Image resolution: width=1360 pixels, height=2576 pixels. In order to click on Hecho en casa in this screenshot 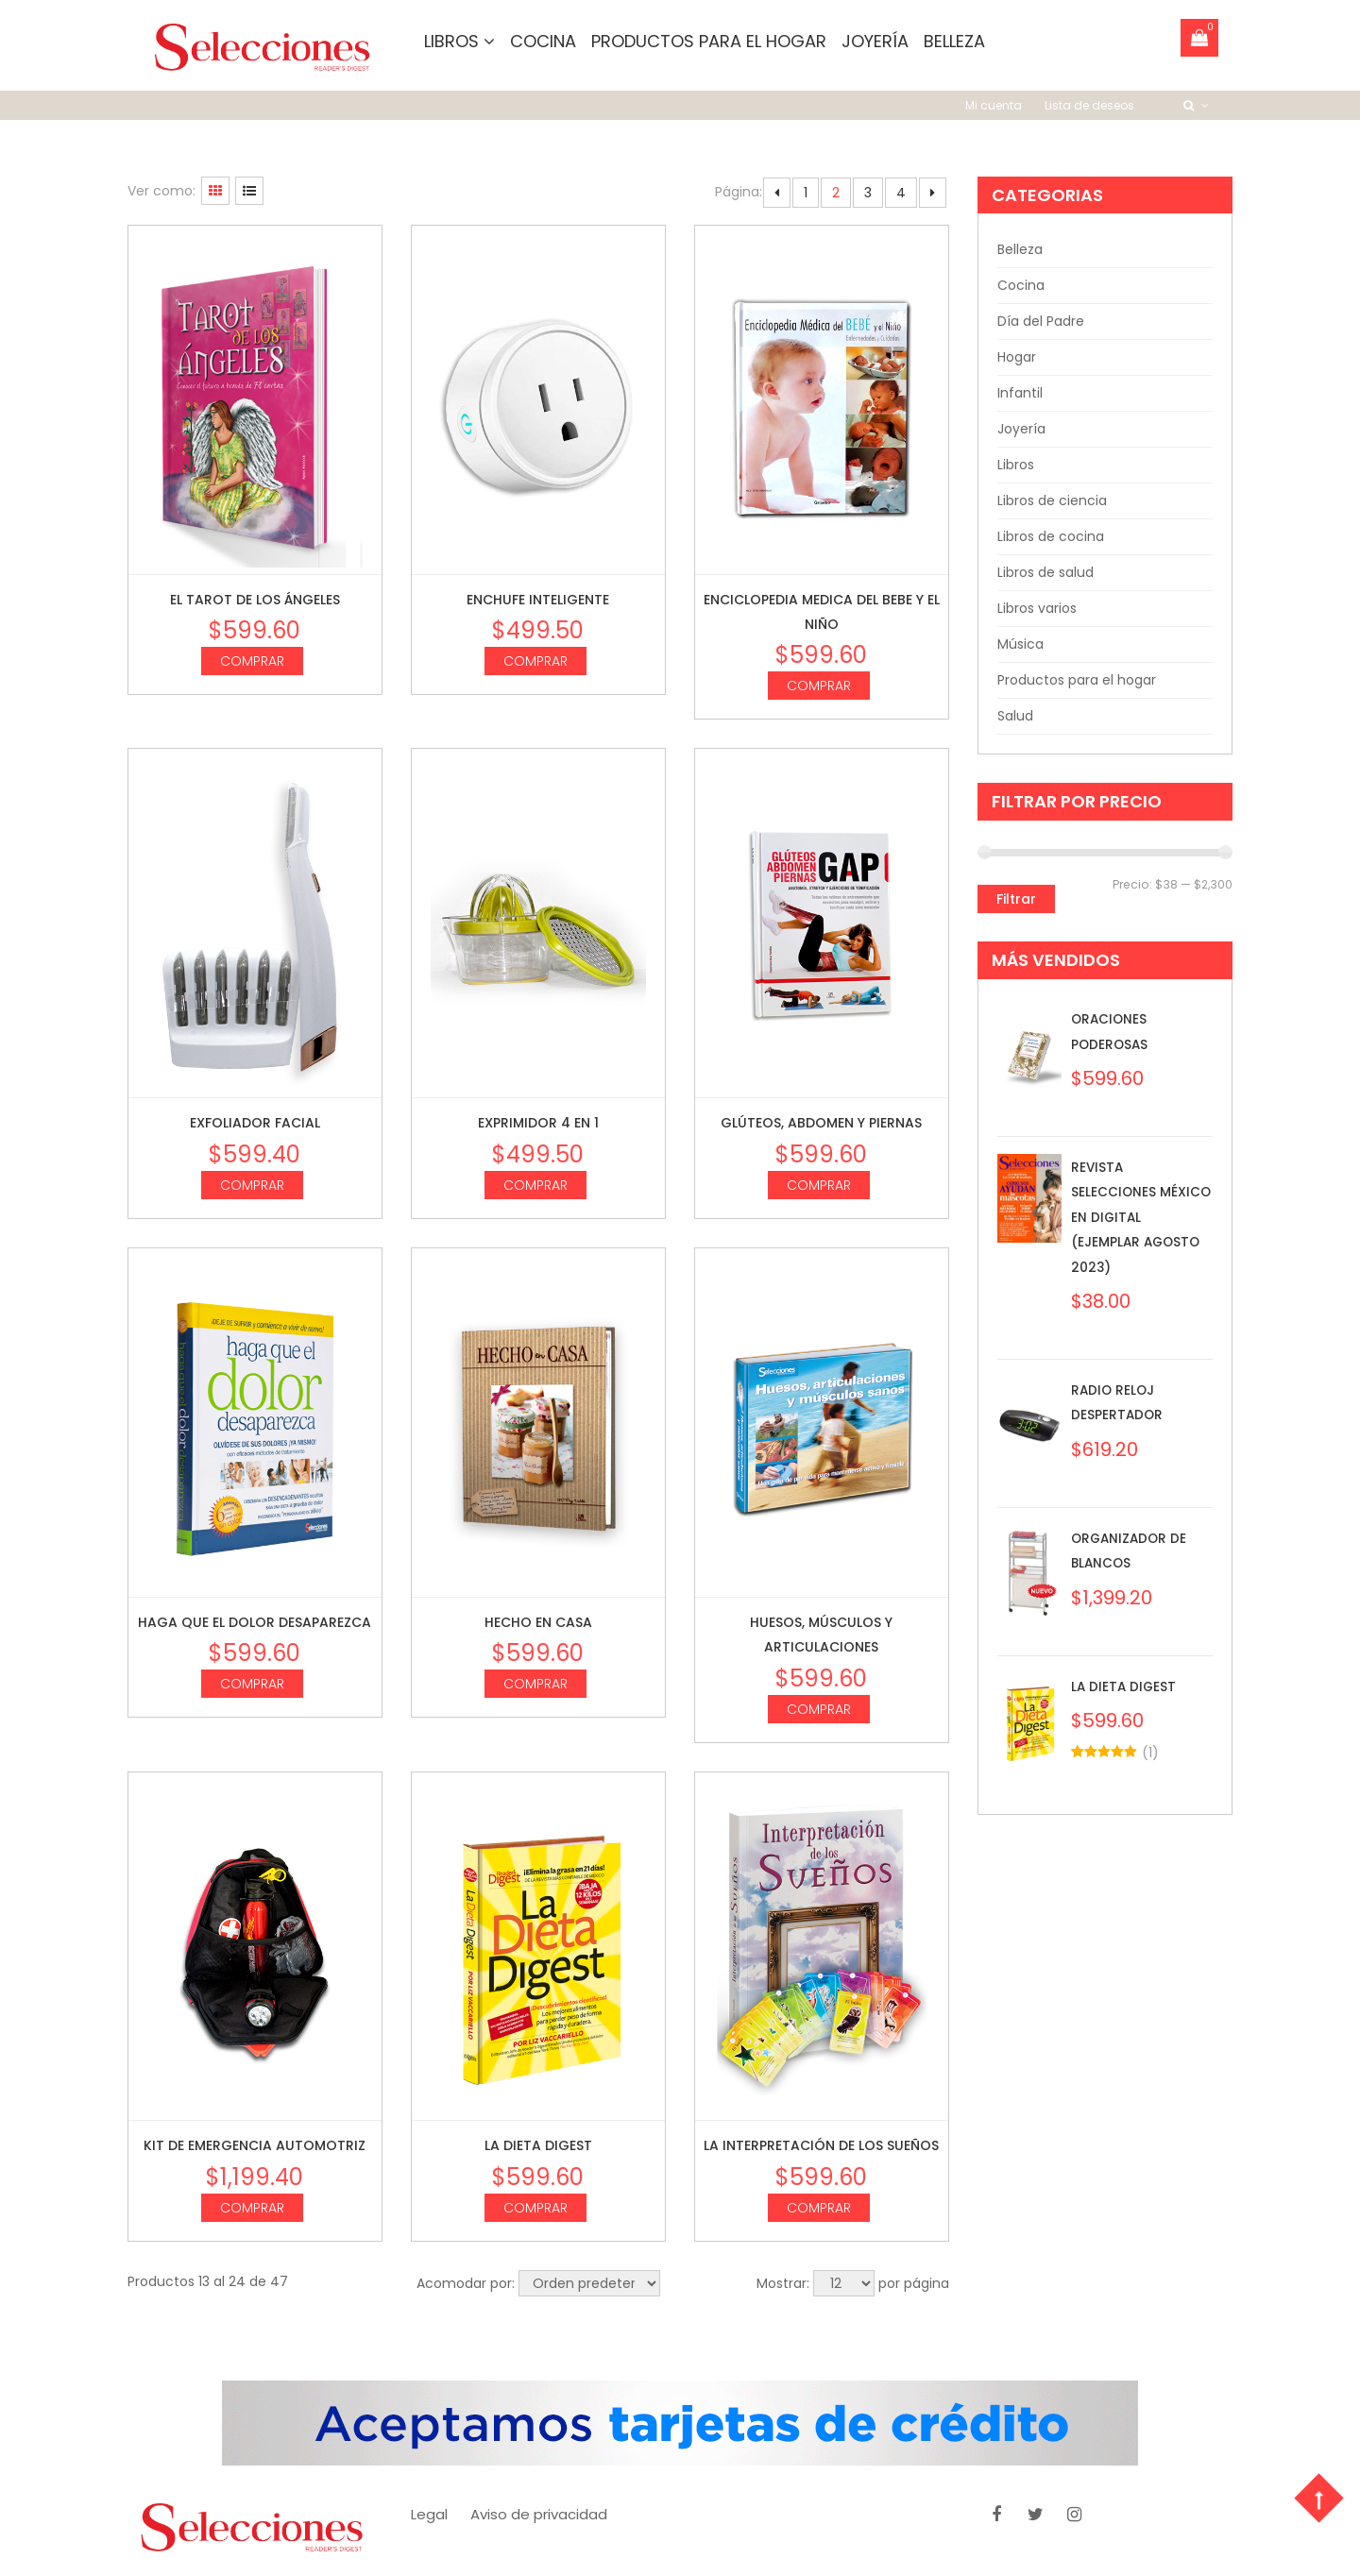, I will do `click(538, 1621)`.